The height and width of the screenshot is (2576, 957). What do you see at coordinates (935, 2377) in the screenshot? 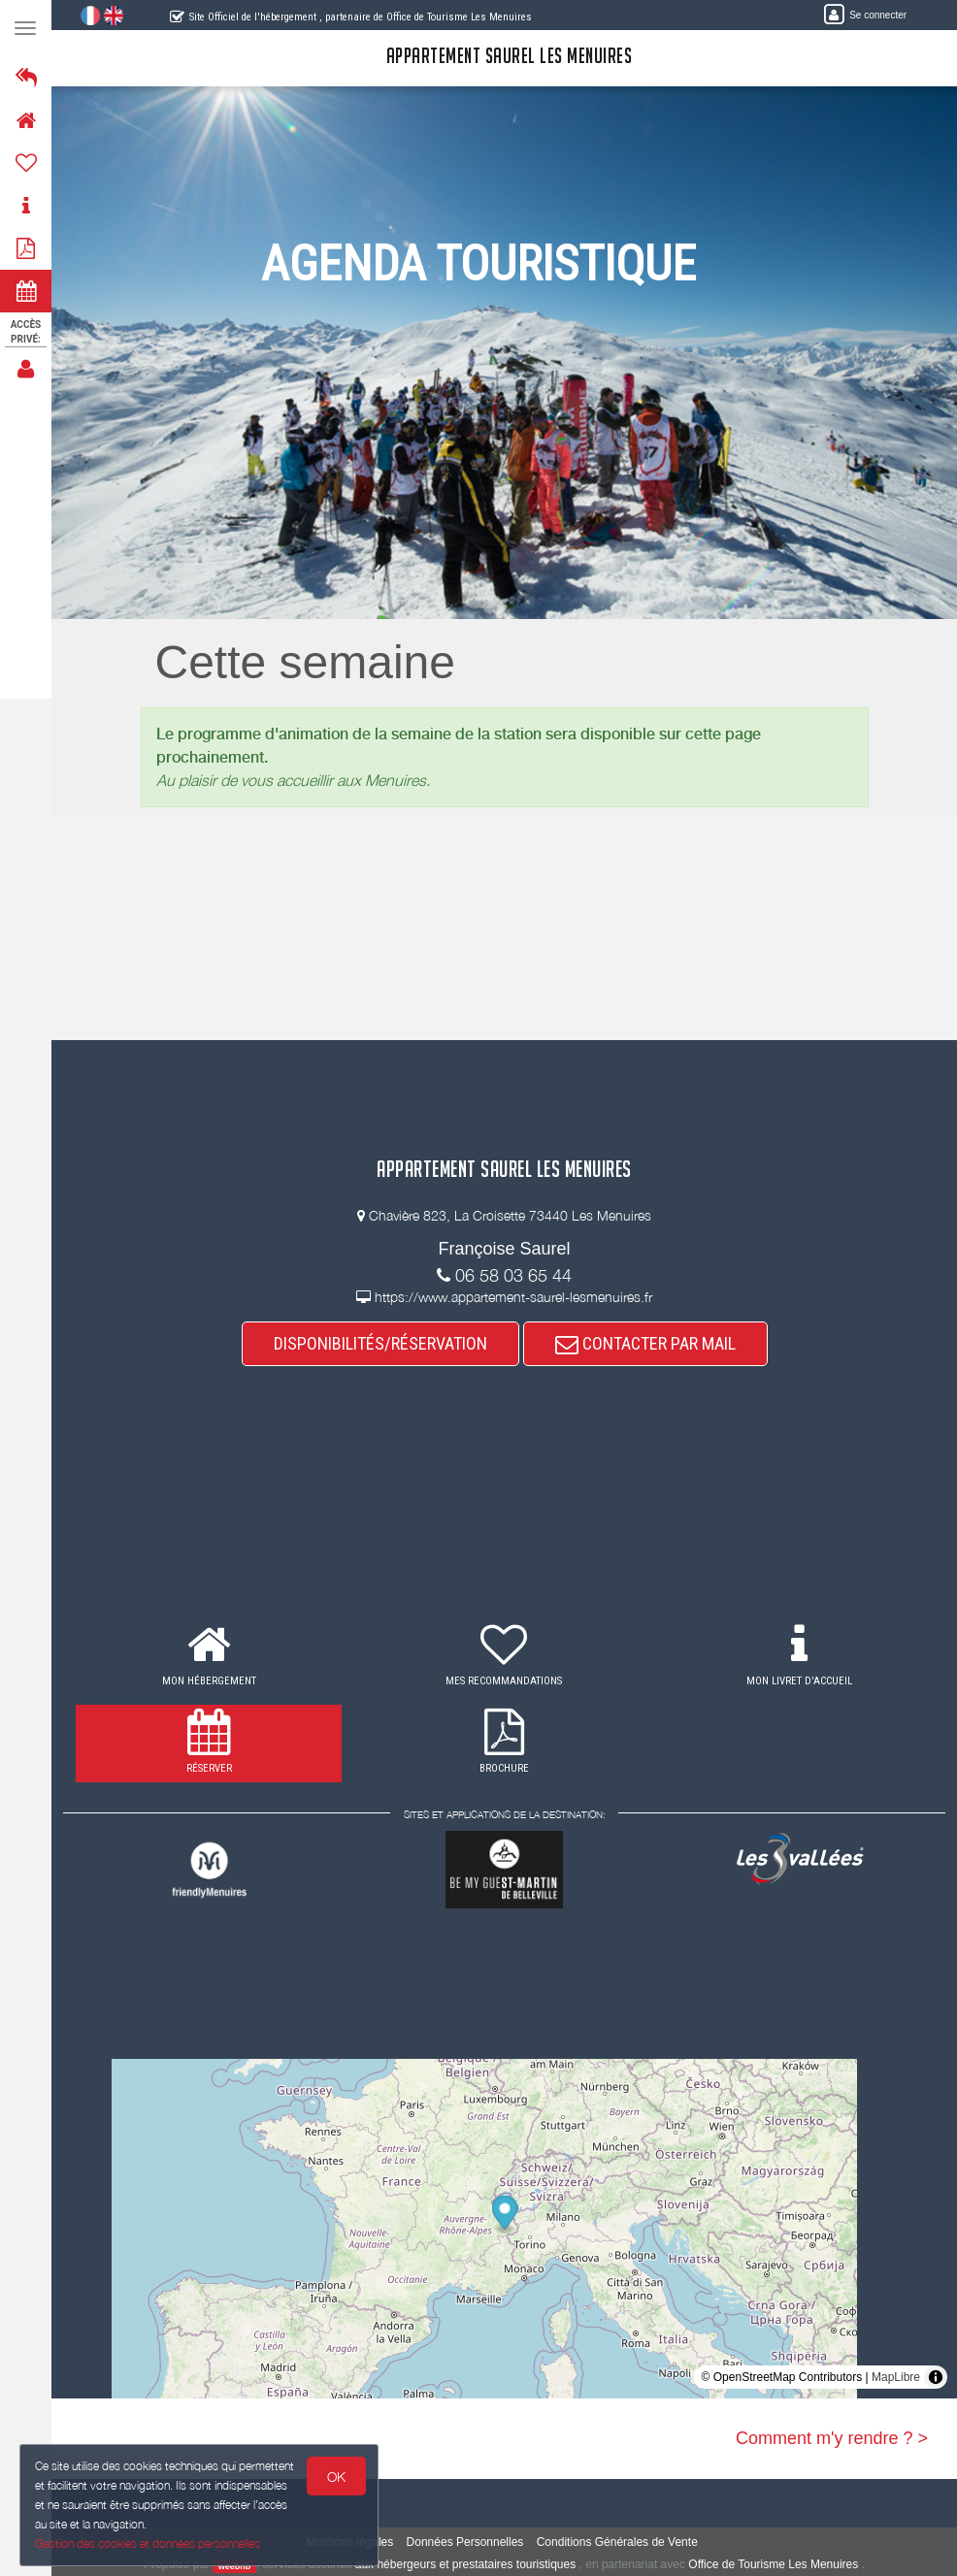
I see `[Toggle attribution]` at bounding box center [935, 2377].